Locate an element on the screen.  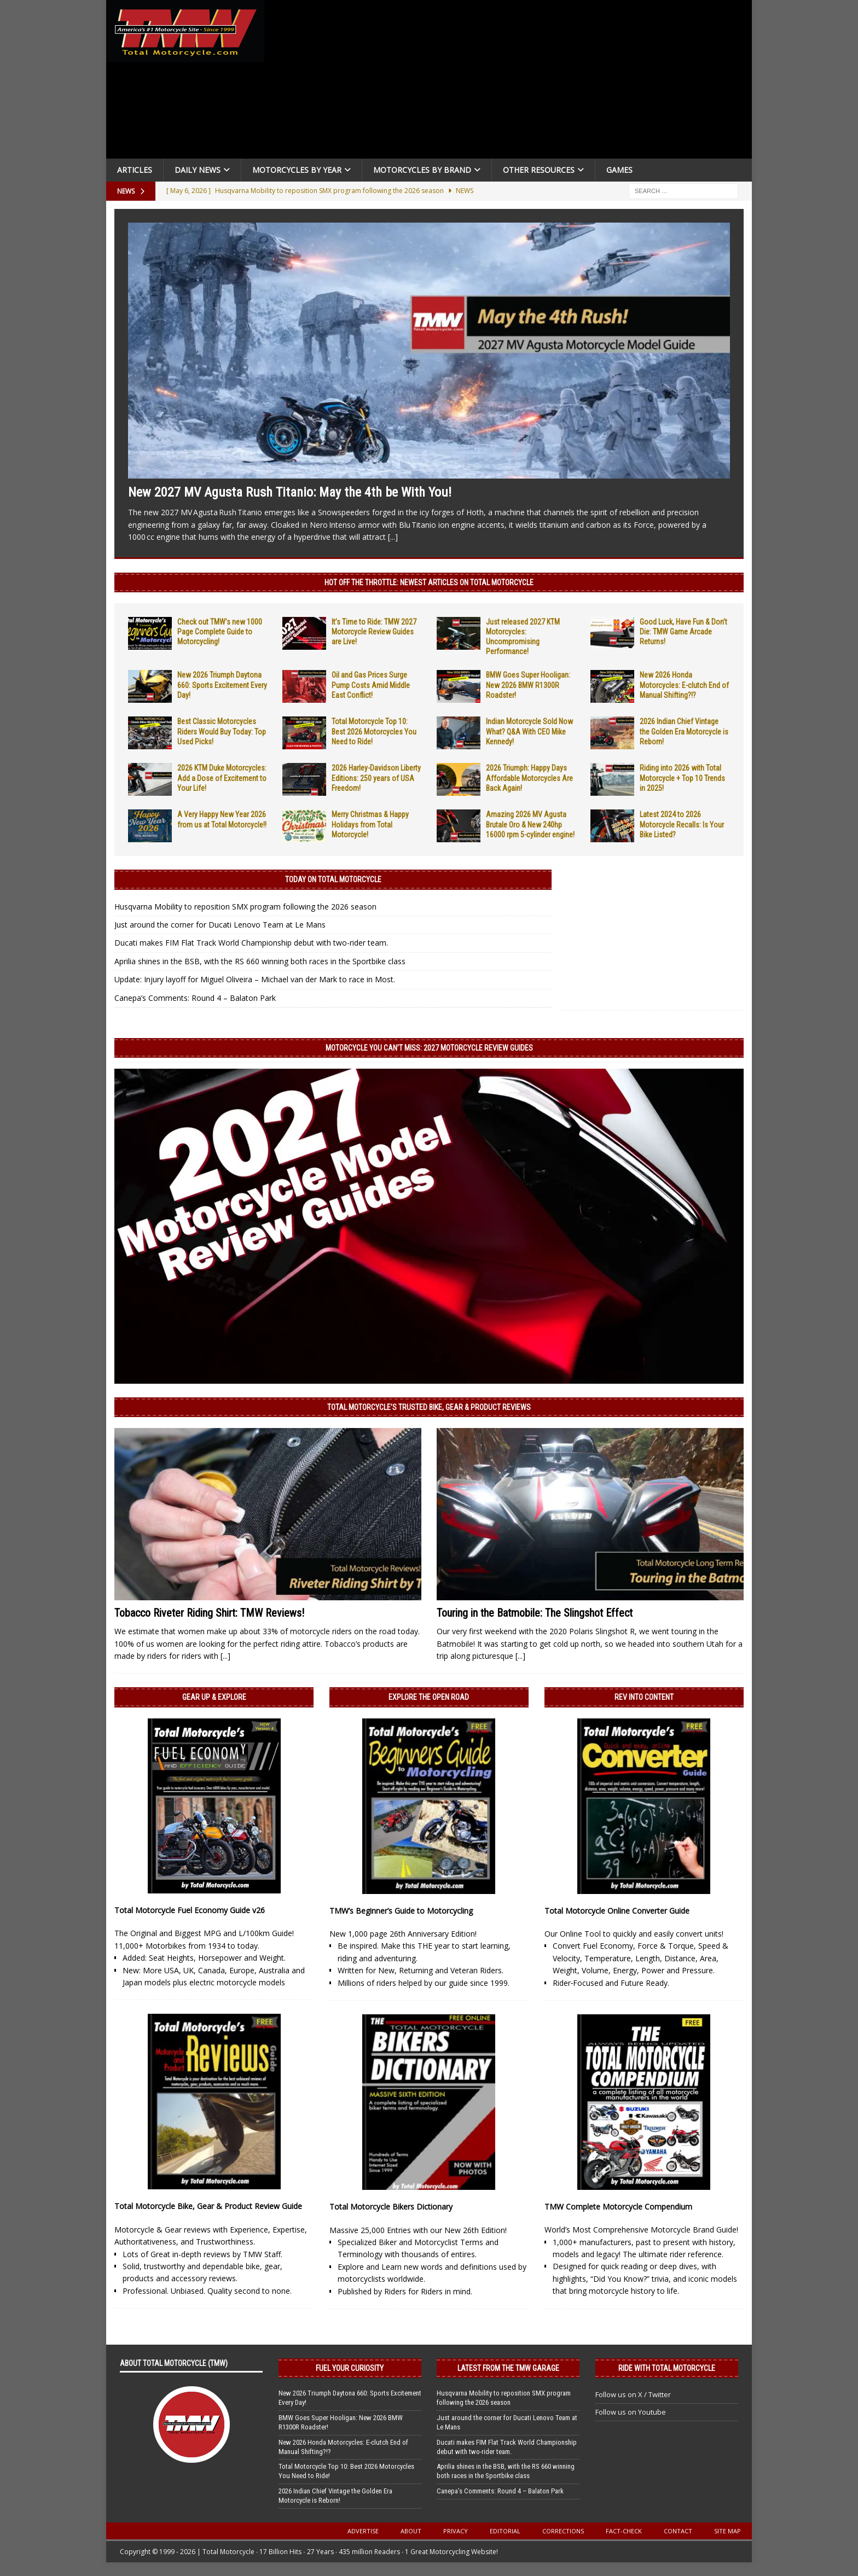
Check out TMW’s new 1000 Page Complete Guide to Motorcycling! is located at coordinates (219, 631).